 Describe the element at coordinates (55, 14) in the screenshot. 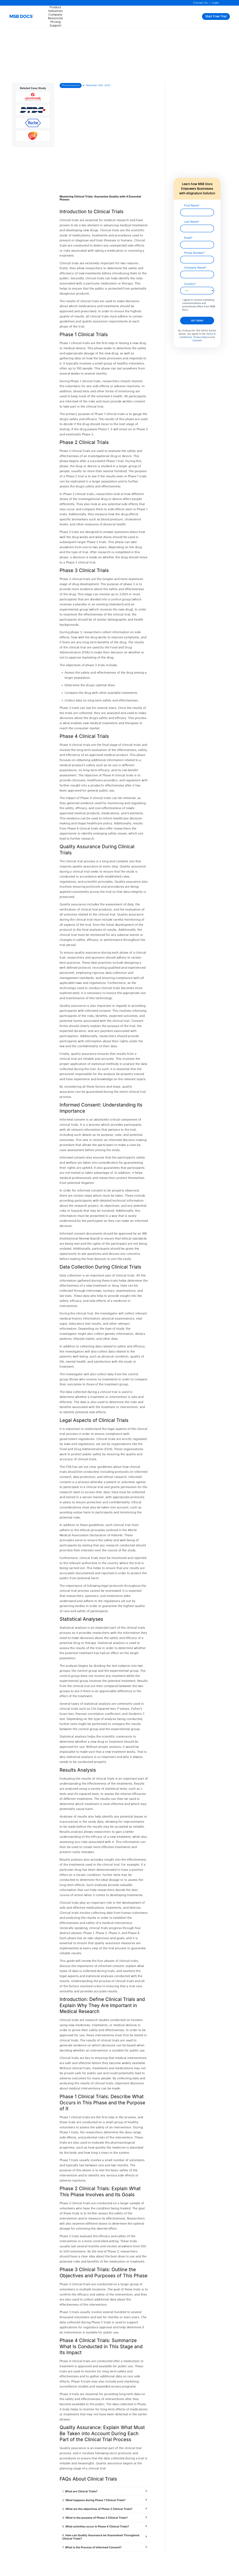

I see `Company` at that location.